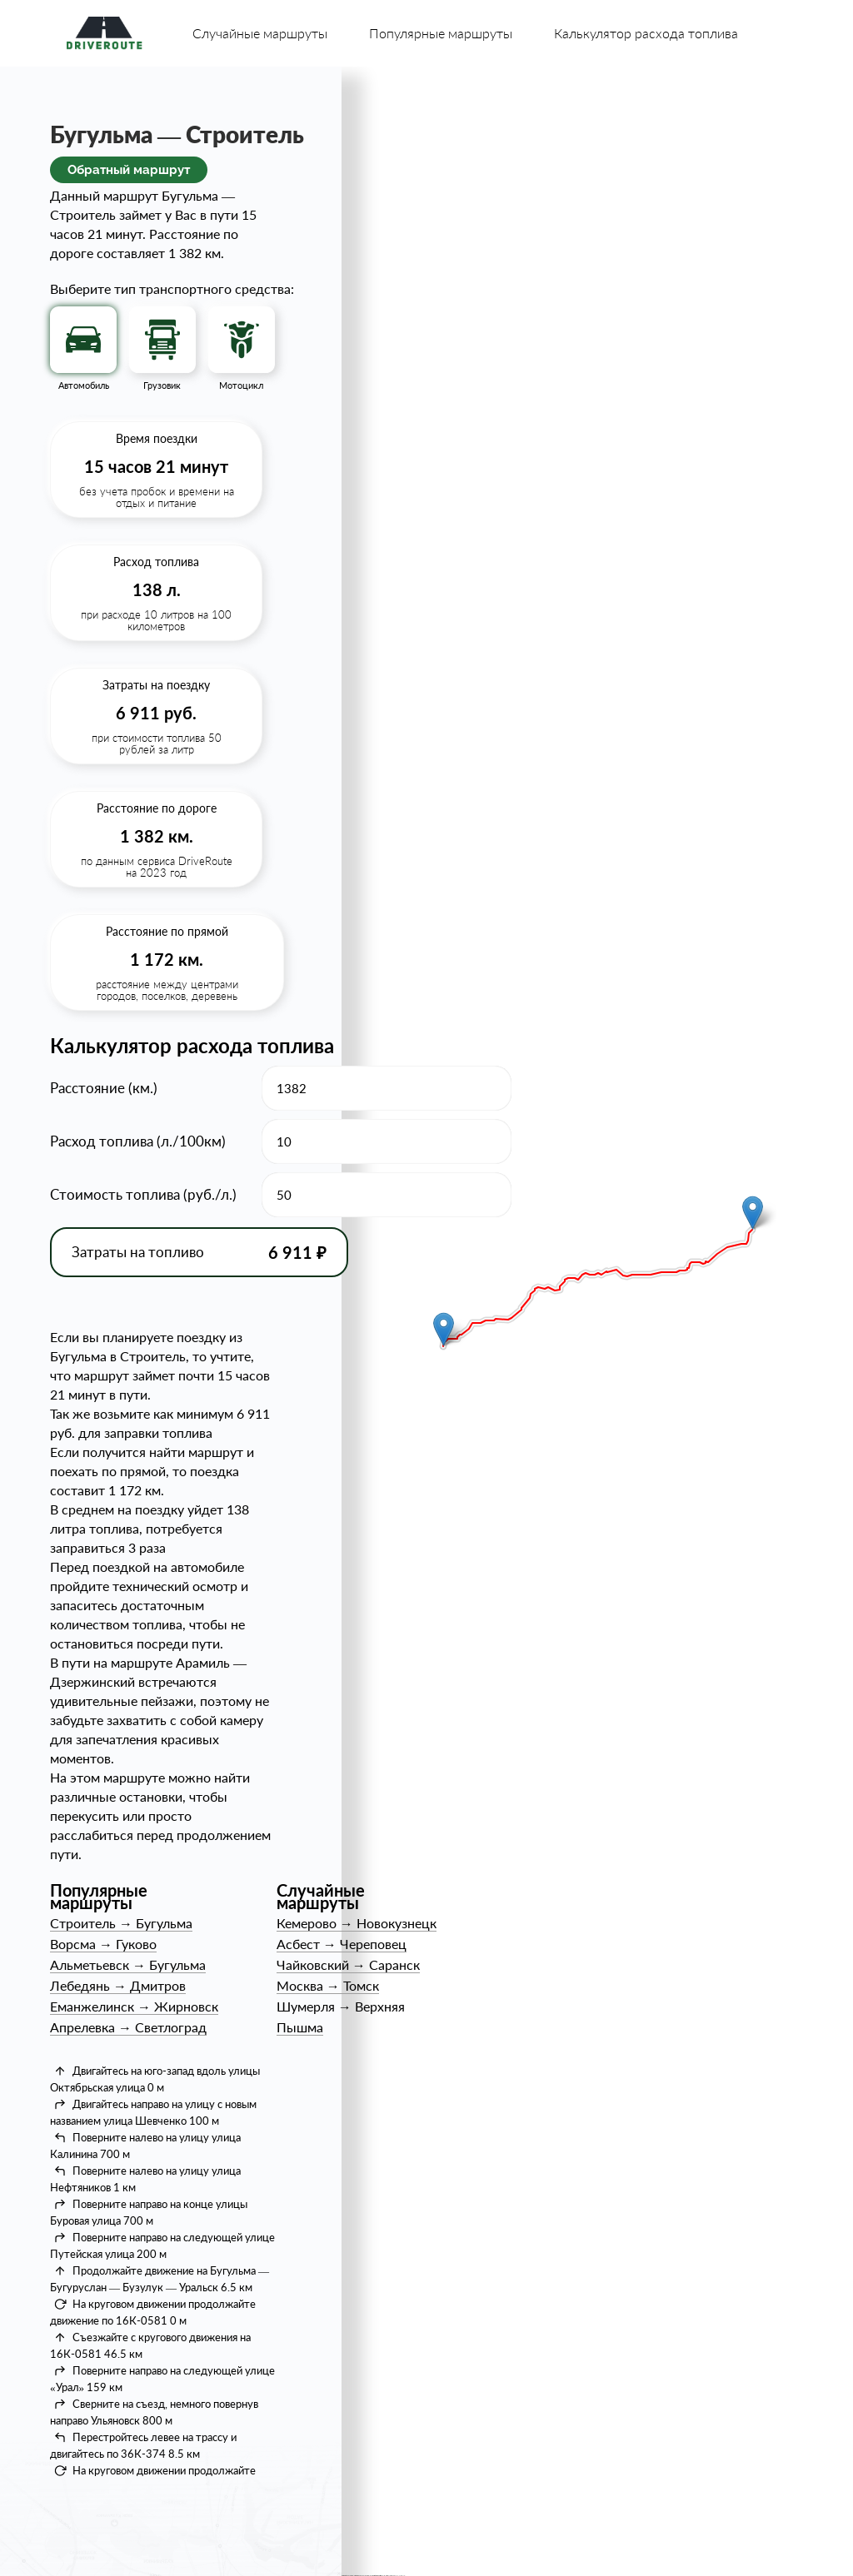  I want to click on МоскваТомск, so click(328, 1985).